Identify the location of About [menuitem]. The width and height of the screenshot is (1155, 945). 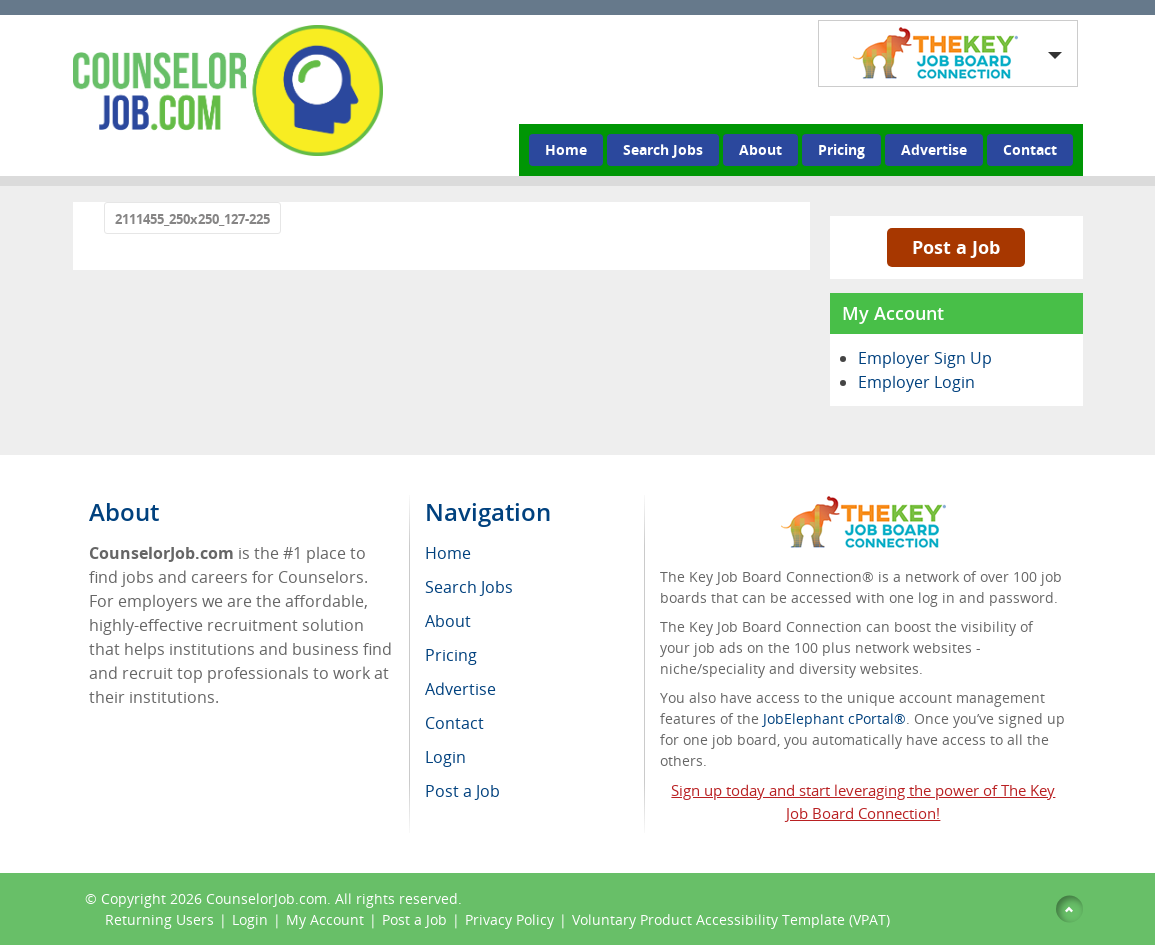
(448, 621).